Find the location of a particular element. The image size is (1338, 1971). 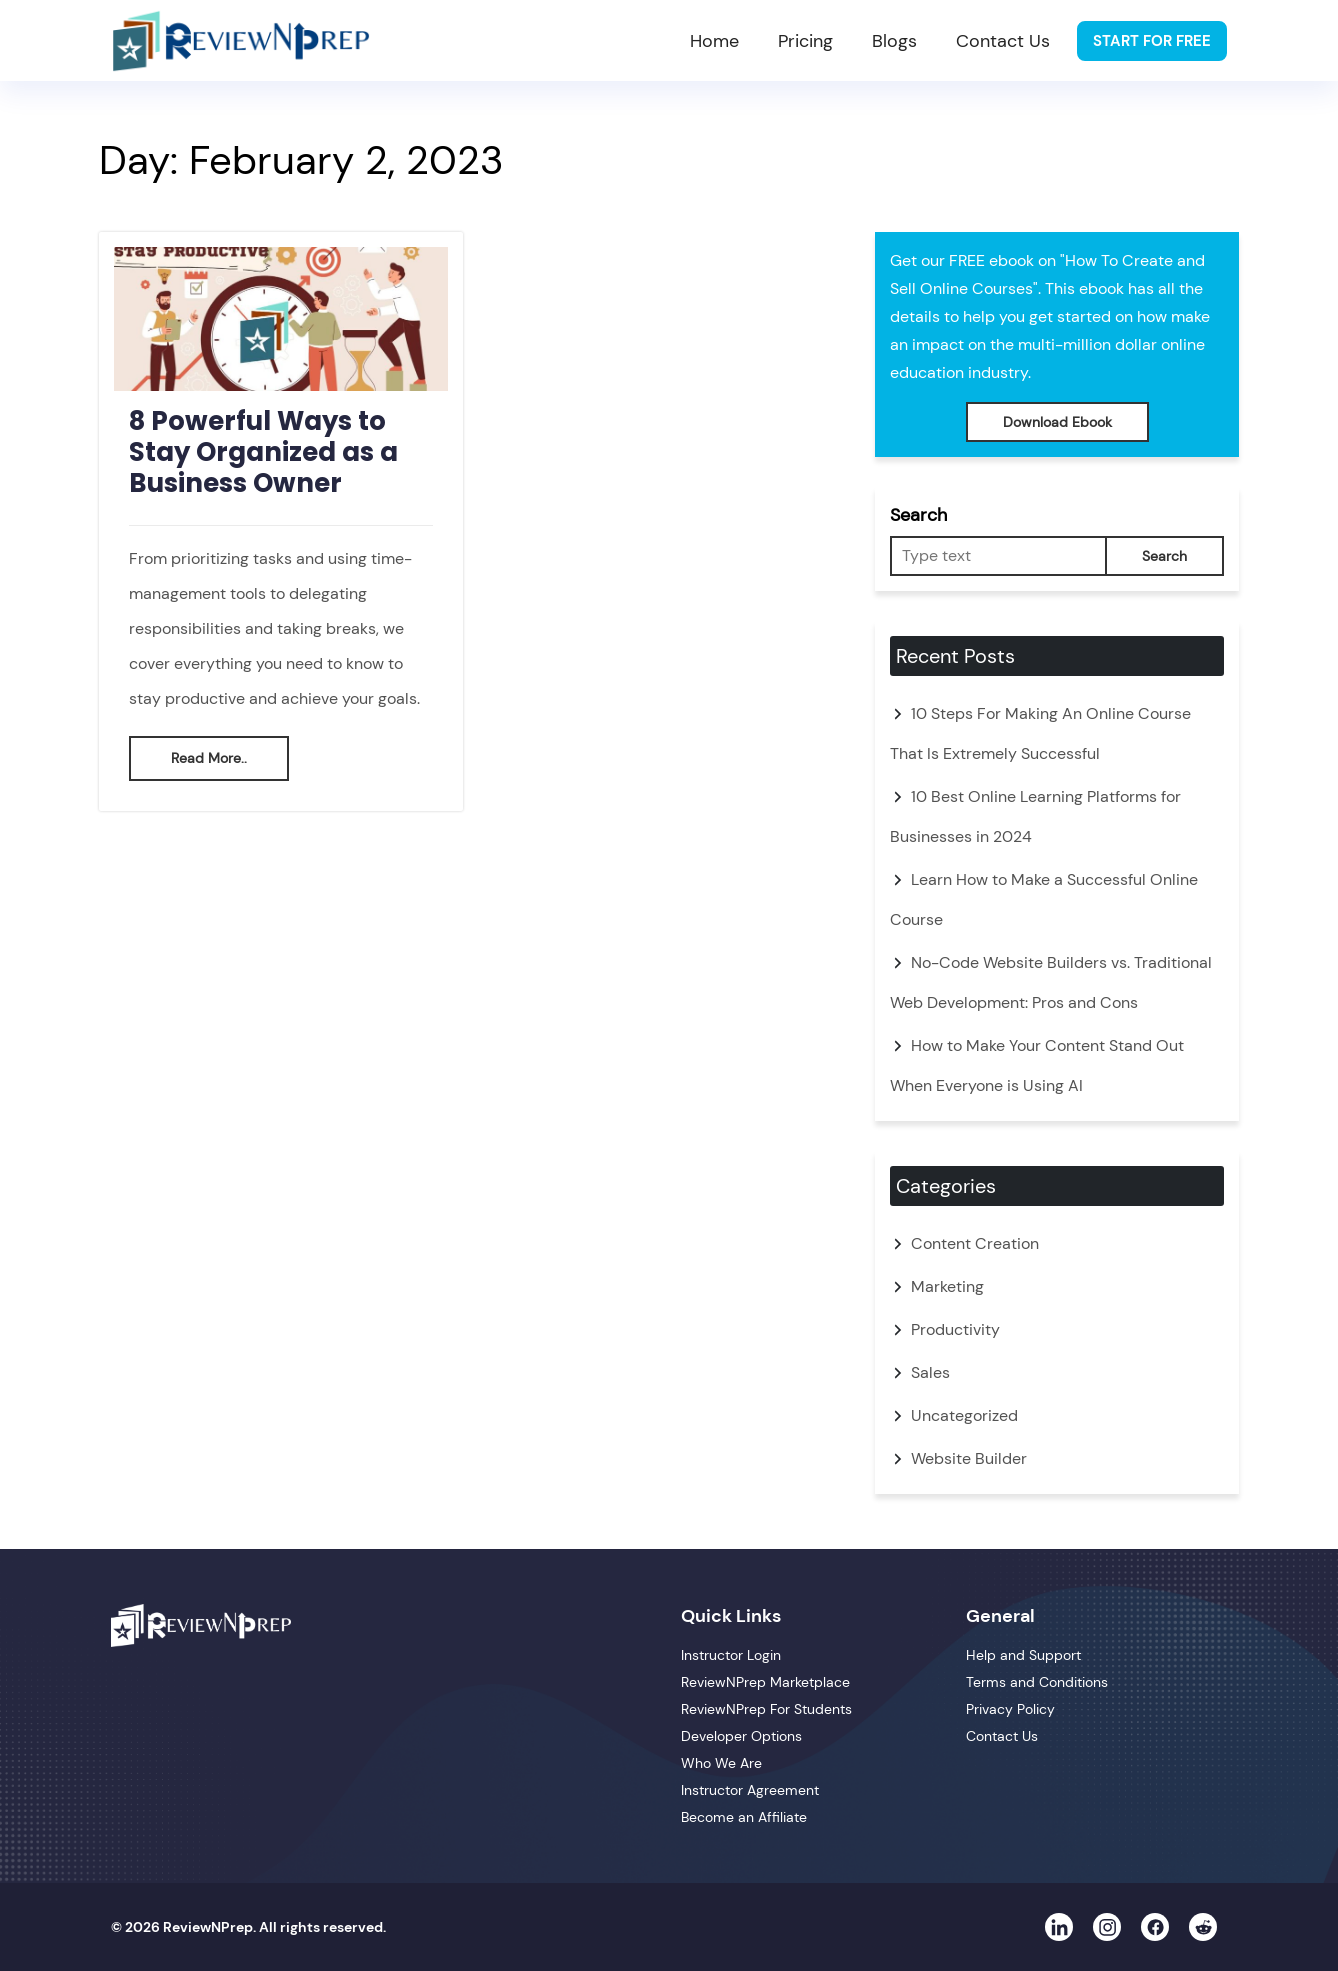

Search is located at coordinates (918, 515).